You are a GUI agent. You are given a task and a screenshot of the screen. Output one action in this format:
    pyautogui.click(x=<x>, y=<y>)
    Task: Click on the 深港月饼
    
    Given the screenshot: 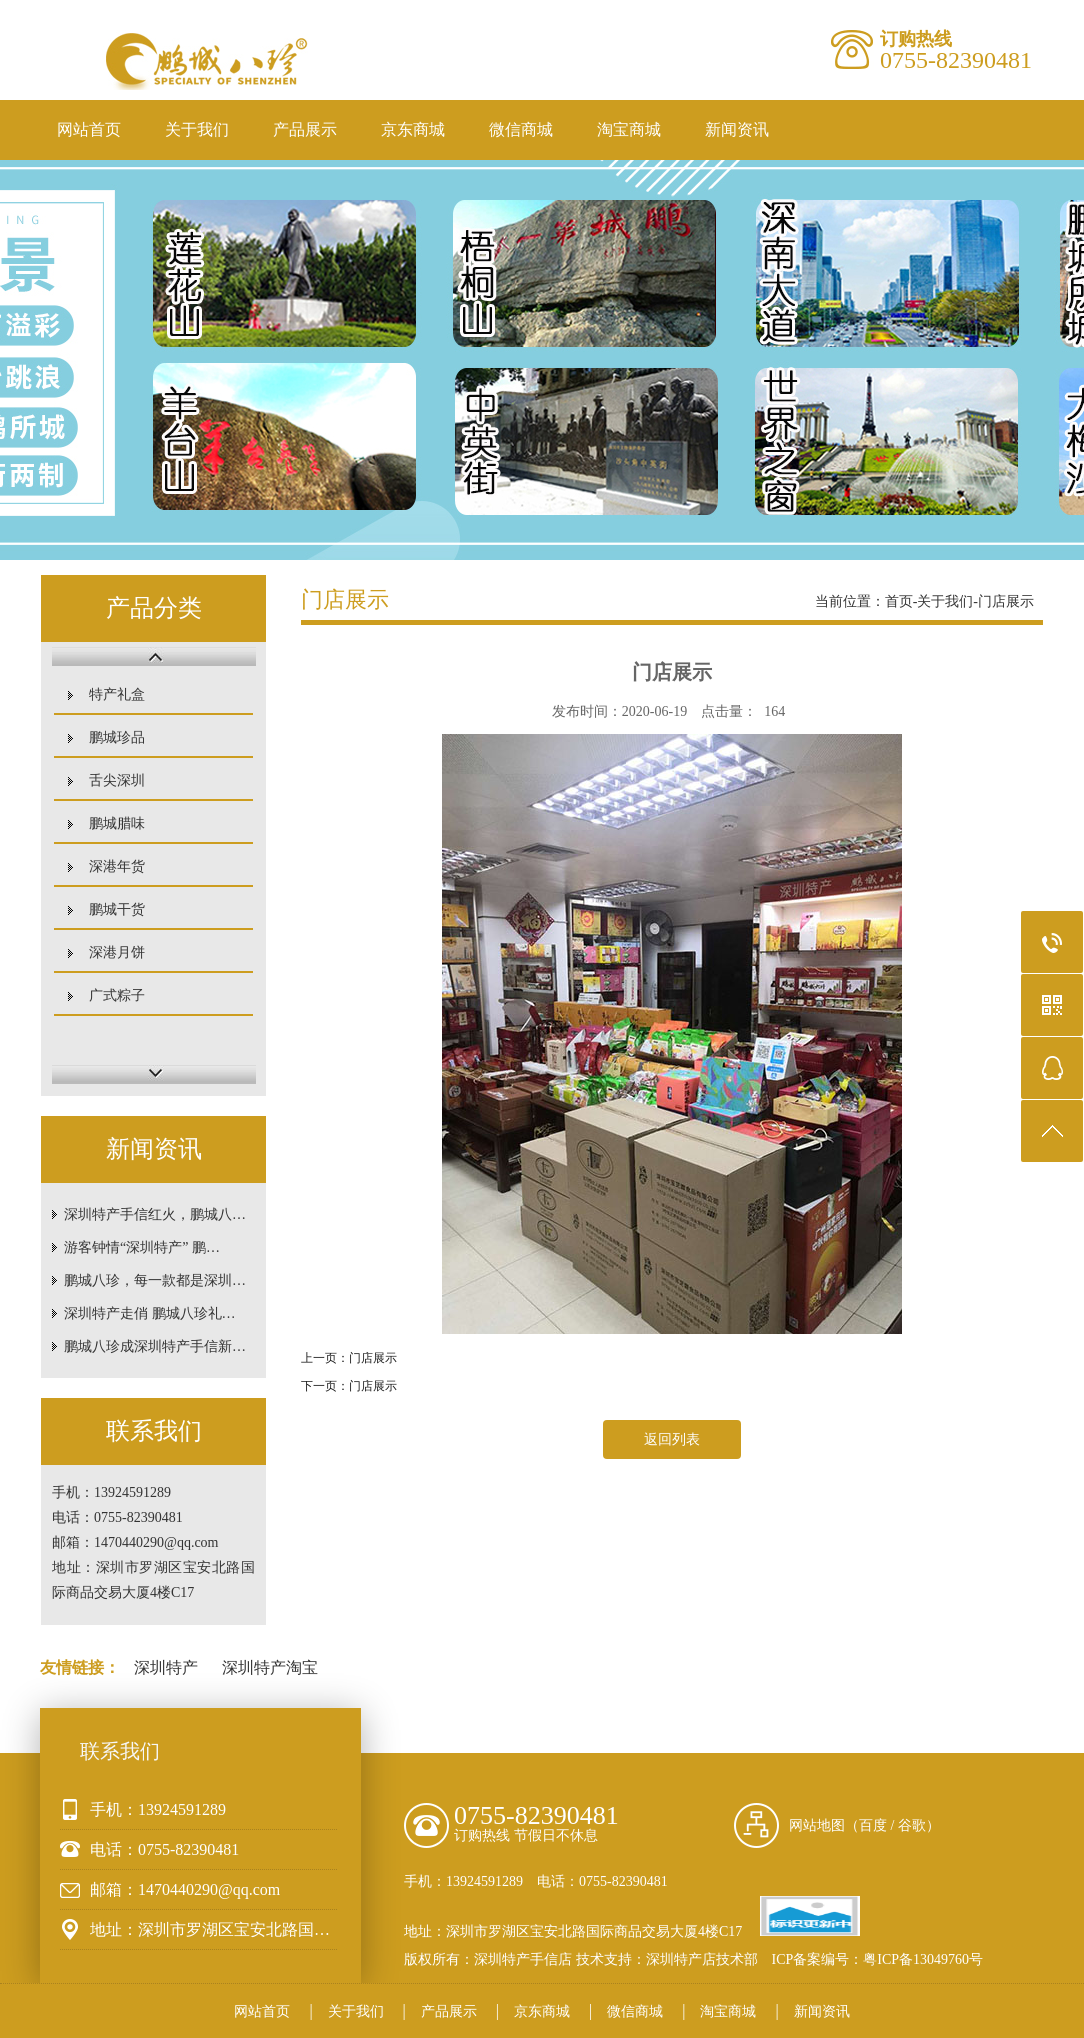 What is the action you would take?
    pyautogui.click(x=117, y=952)
    